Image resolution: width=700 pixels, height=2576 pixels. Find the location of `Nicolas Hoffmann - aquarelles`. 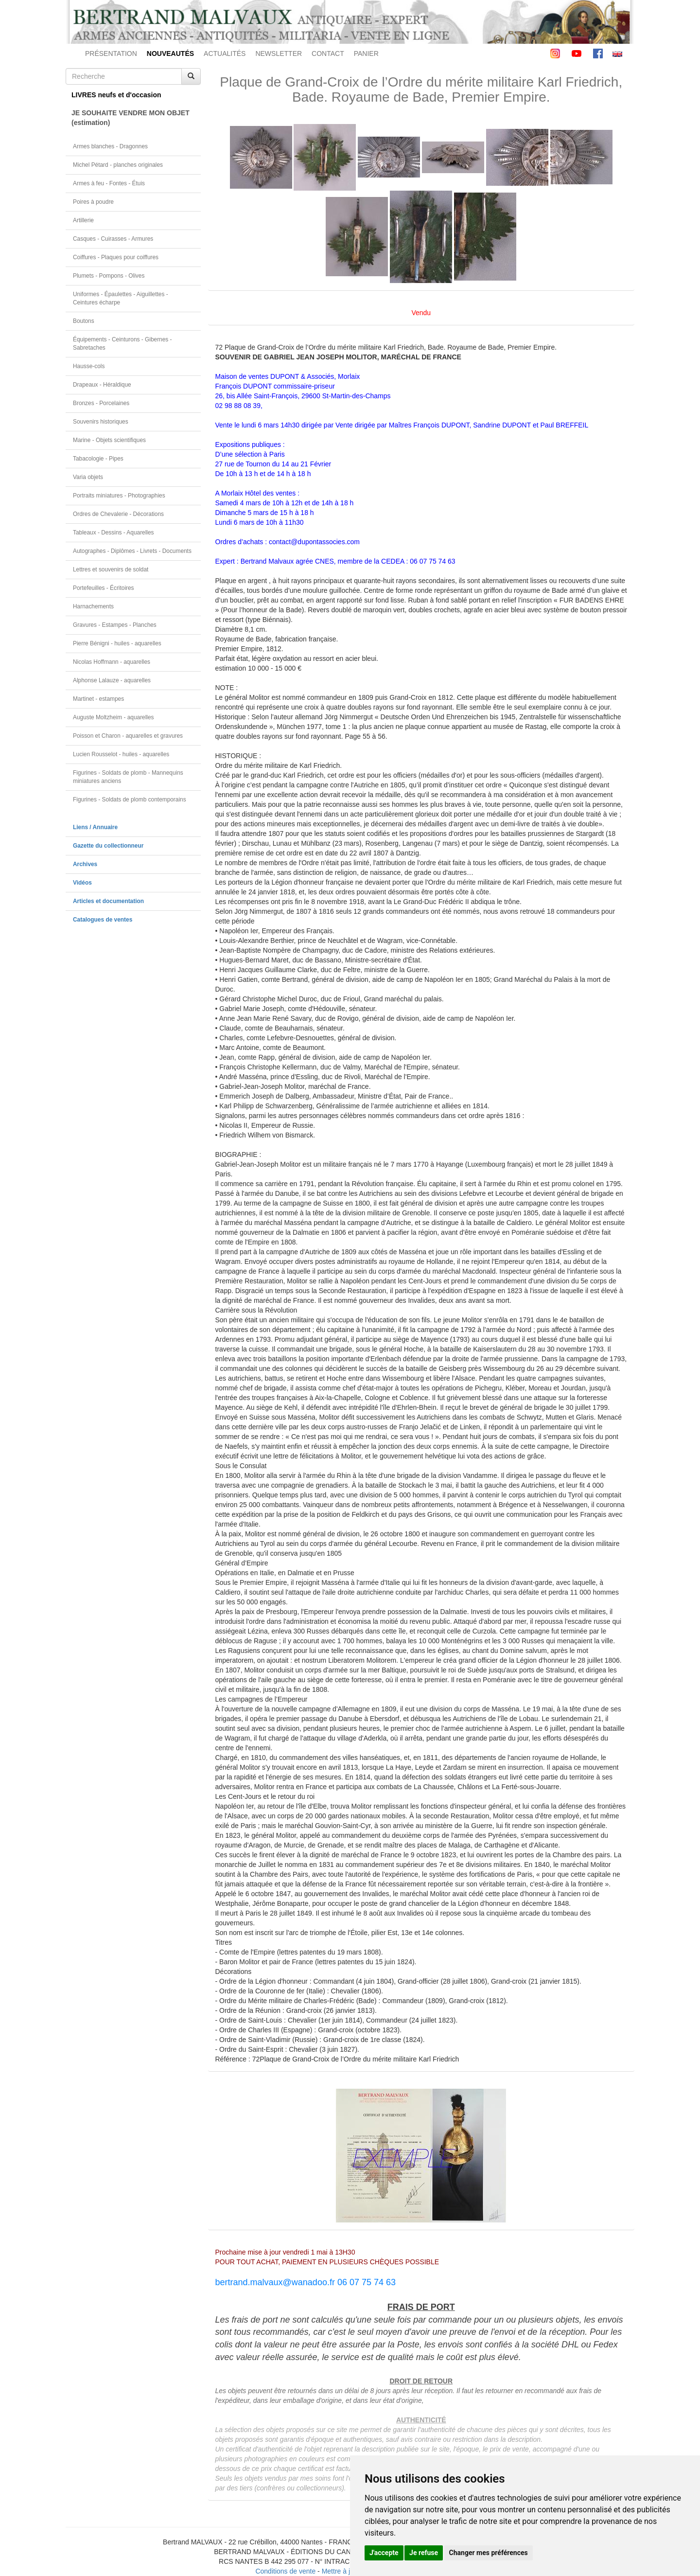

Nicolas Hoffmann - aquarelles is located at coordinates (111, 661).